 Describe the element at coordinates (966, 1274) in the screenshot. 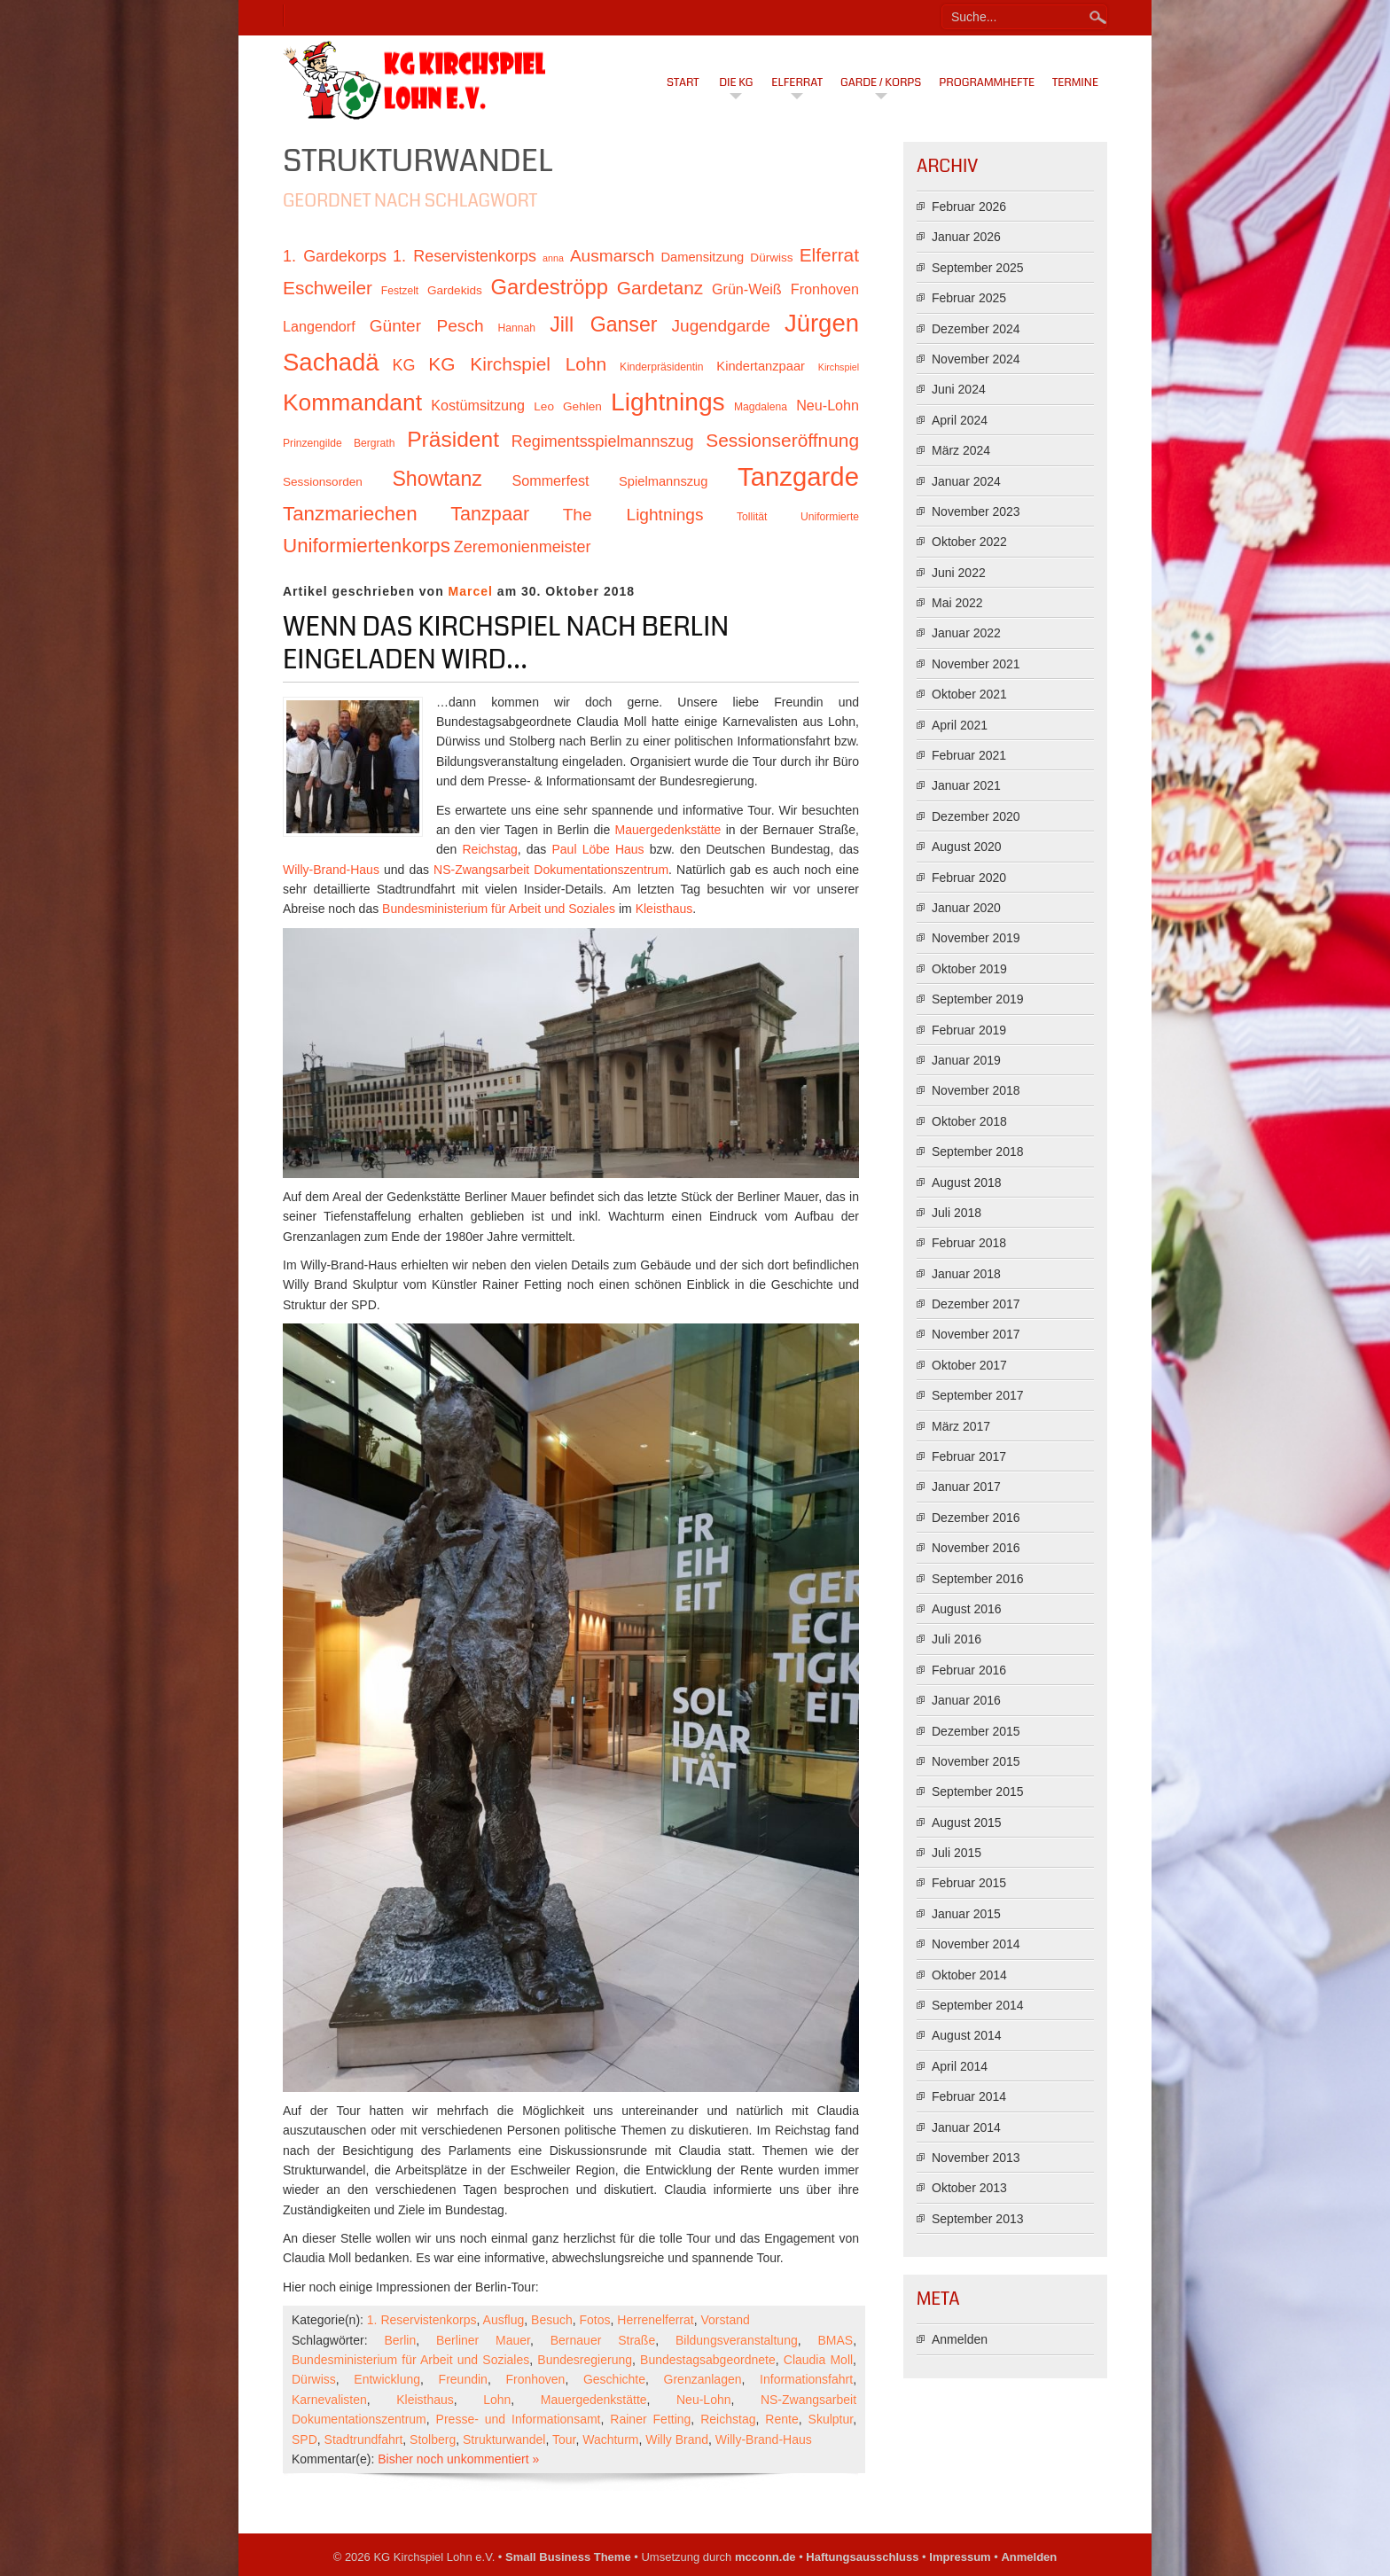

I see `Januar 2018` at that location.